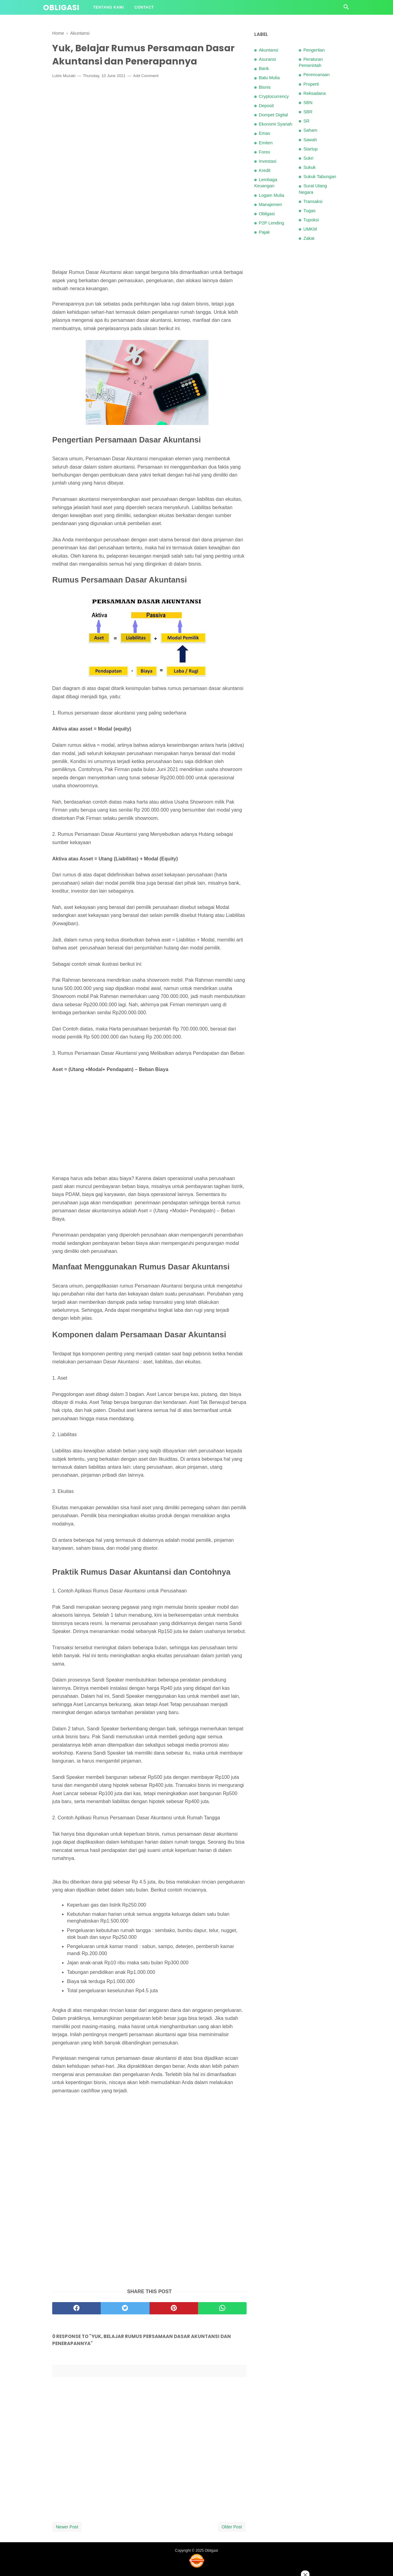 The width and height of the screenshot is (393, 2576). What do you see at coordinates (308, 158) in the screenshot?
I see `Sukri` at bounding box center [308, 158].